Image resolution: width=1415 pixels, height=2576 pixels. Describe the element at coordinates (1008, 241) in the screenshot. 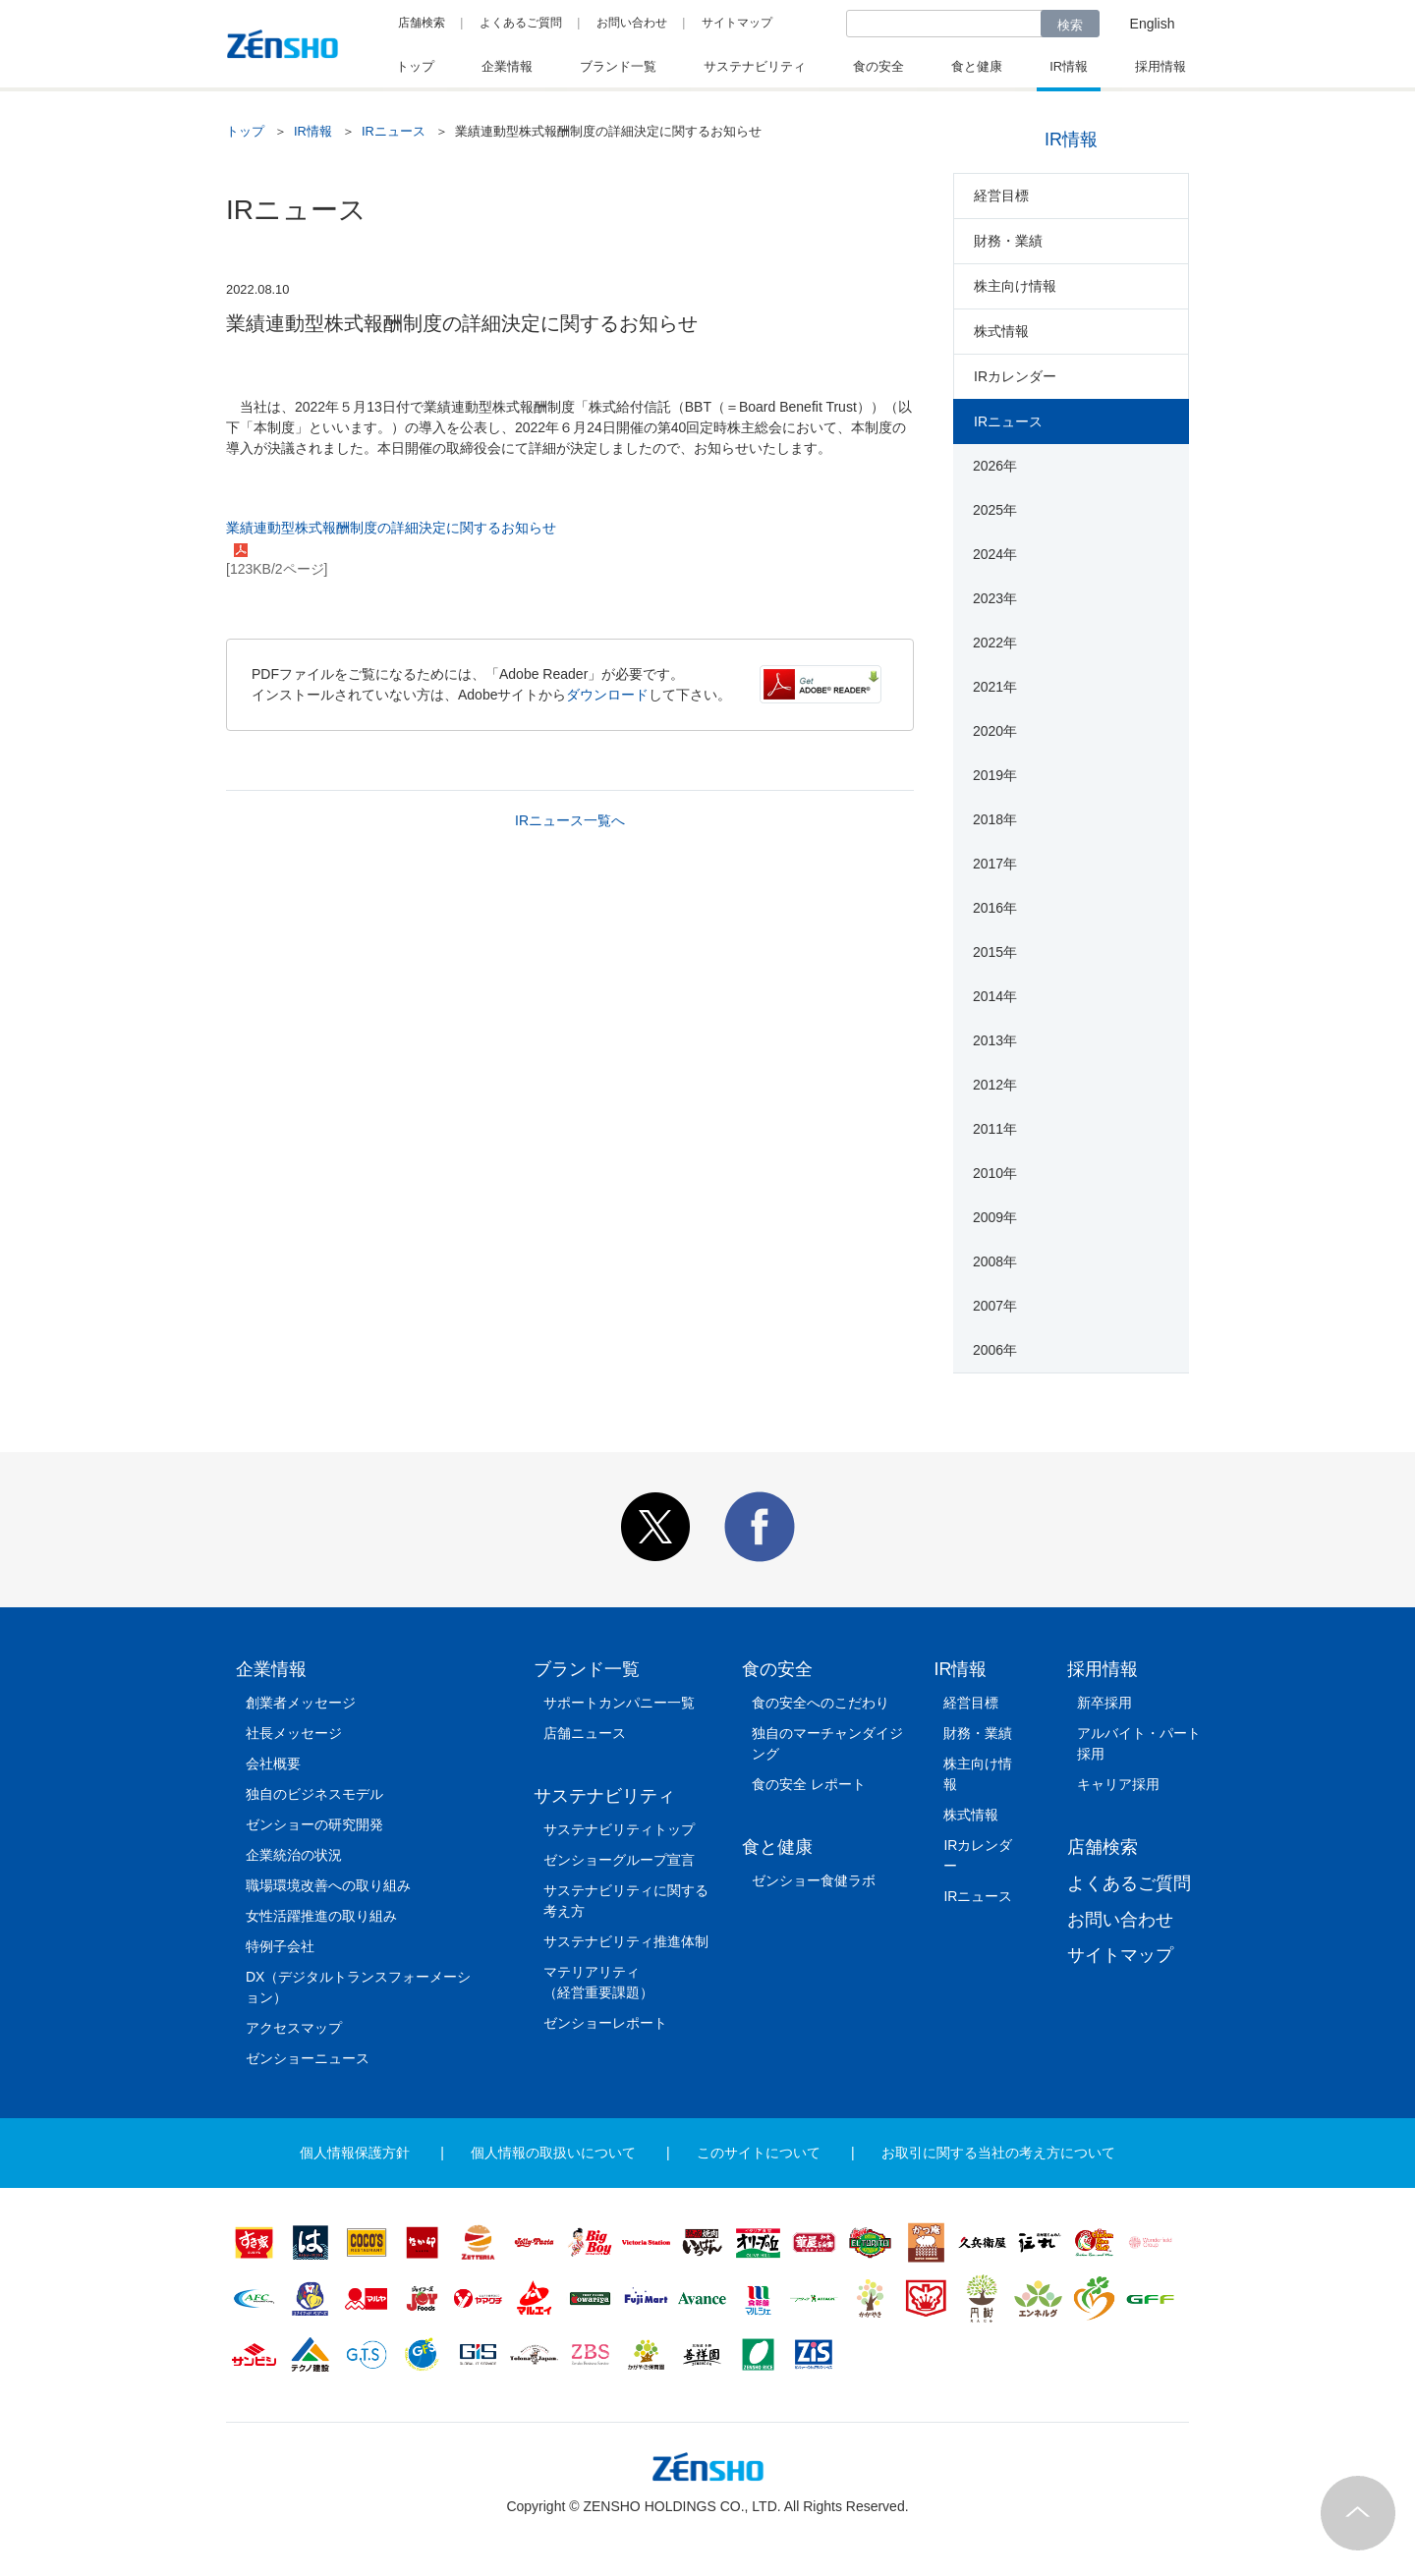

I see `財務・業績` at that location.